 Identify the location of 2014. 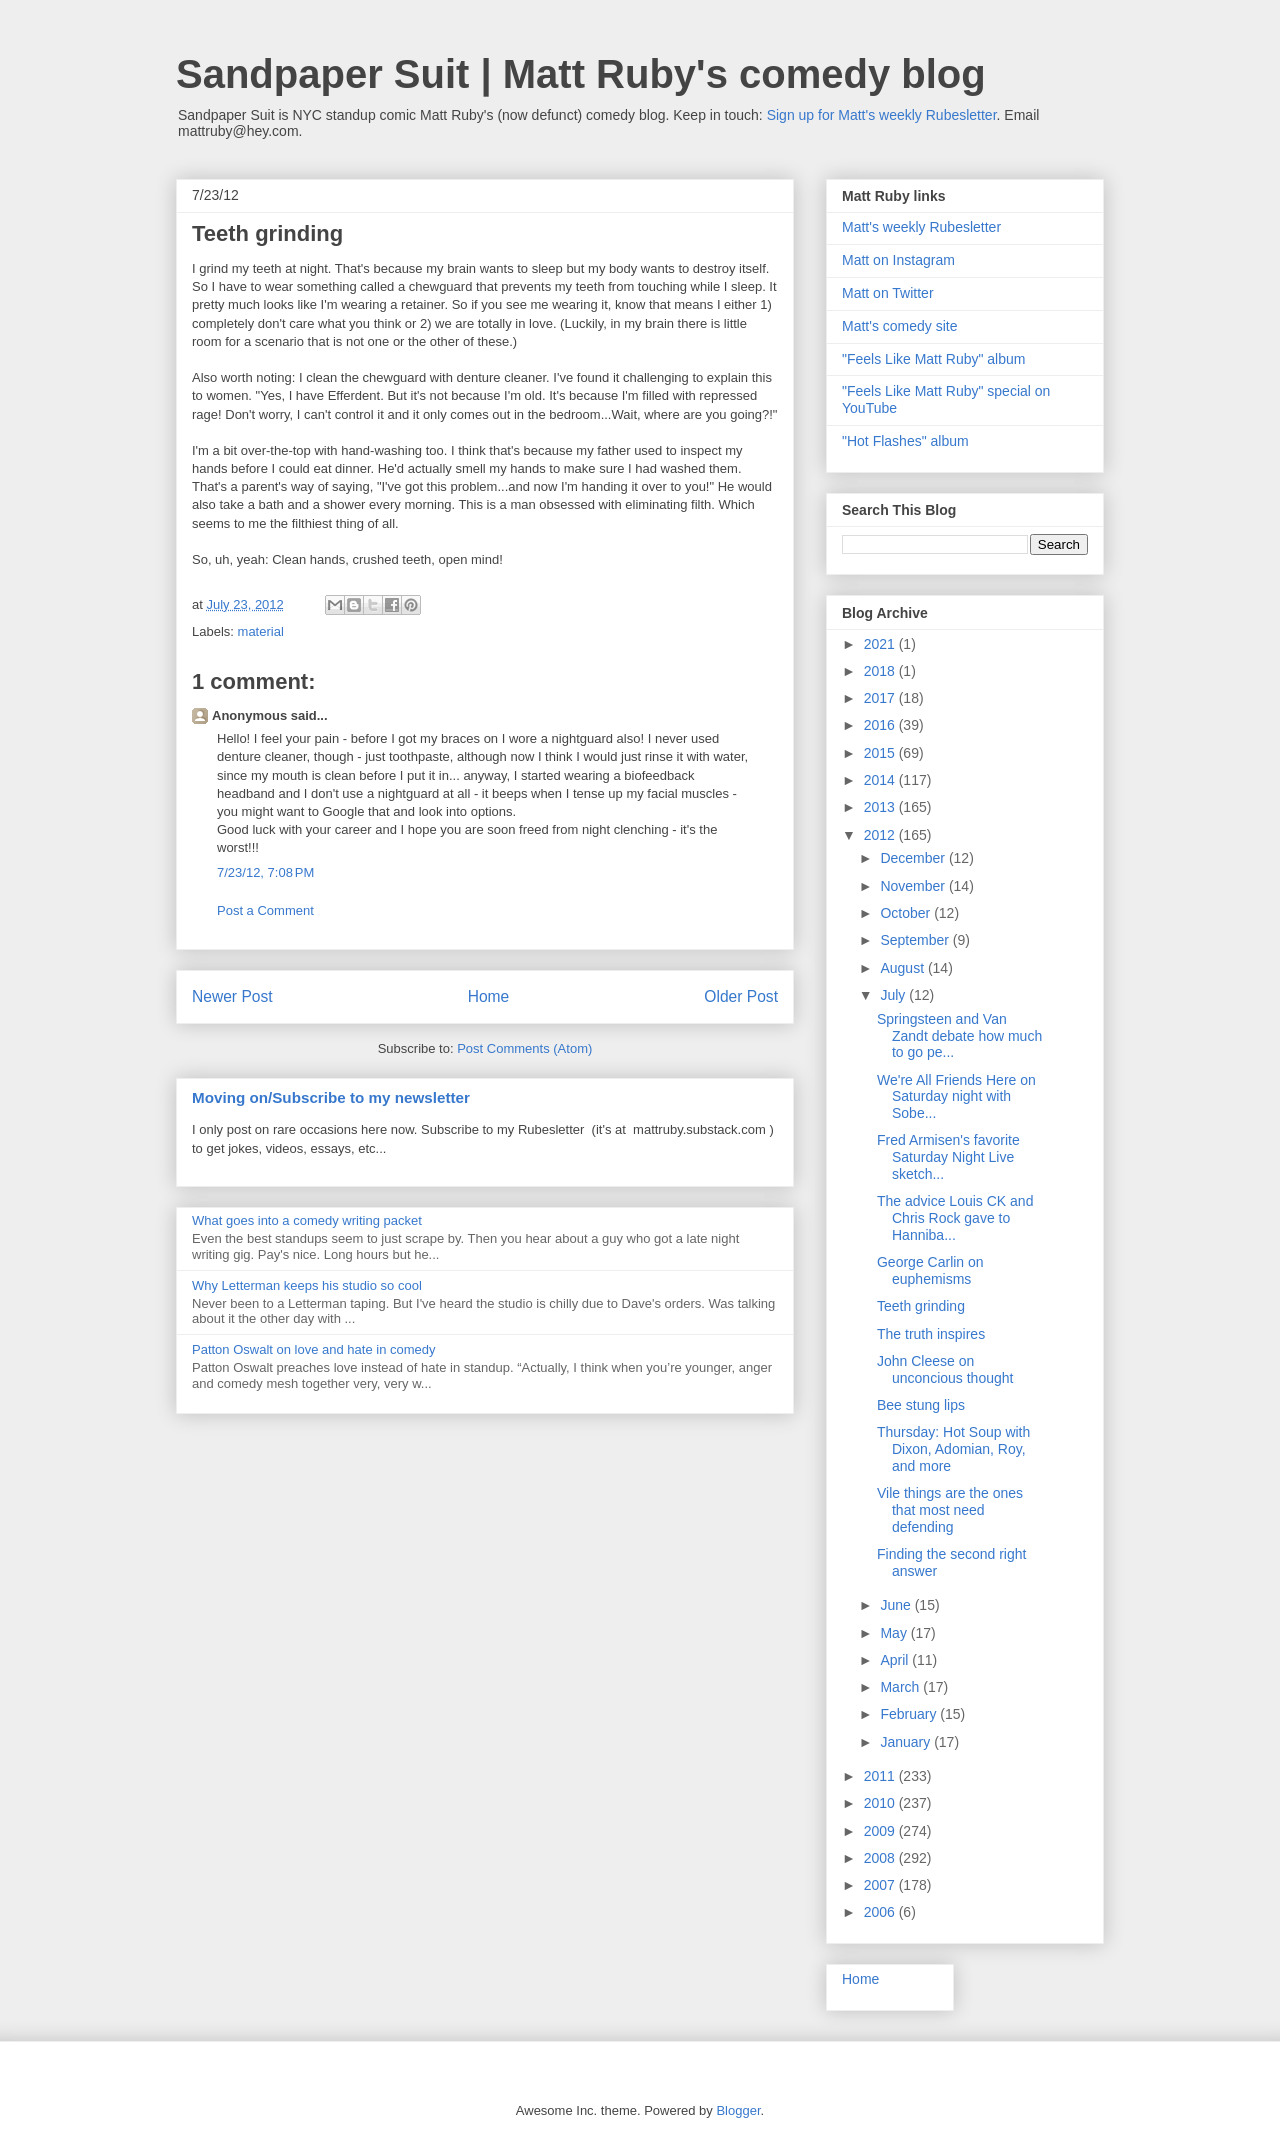
(881, 780).